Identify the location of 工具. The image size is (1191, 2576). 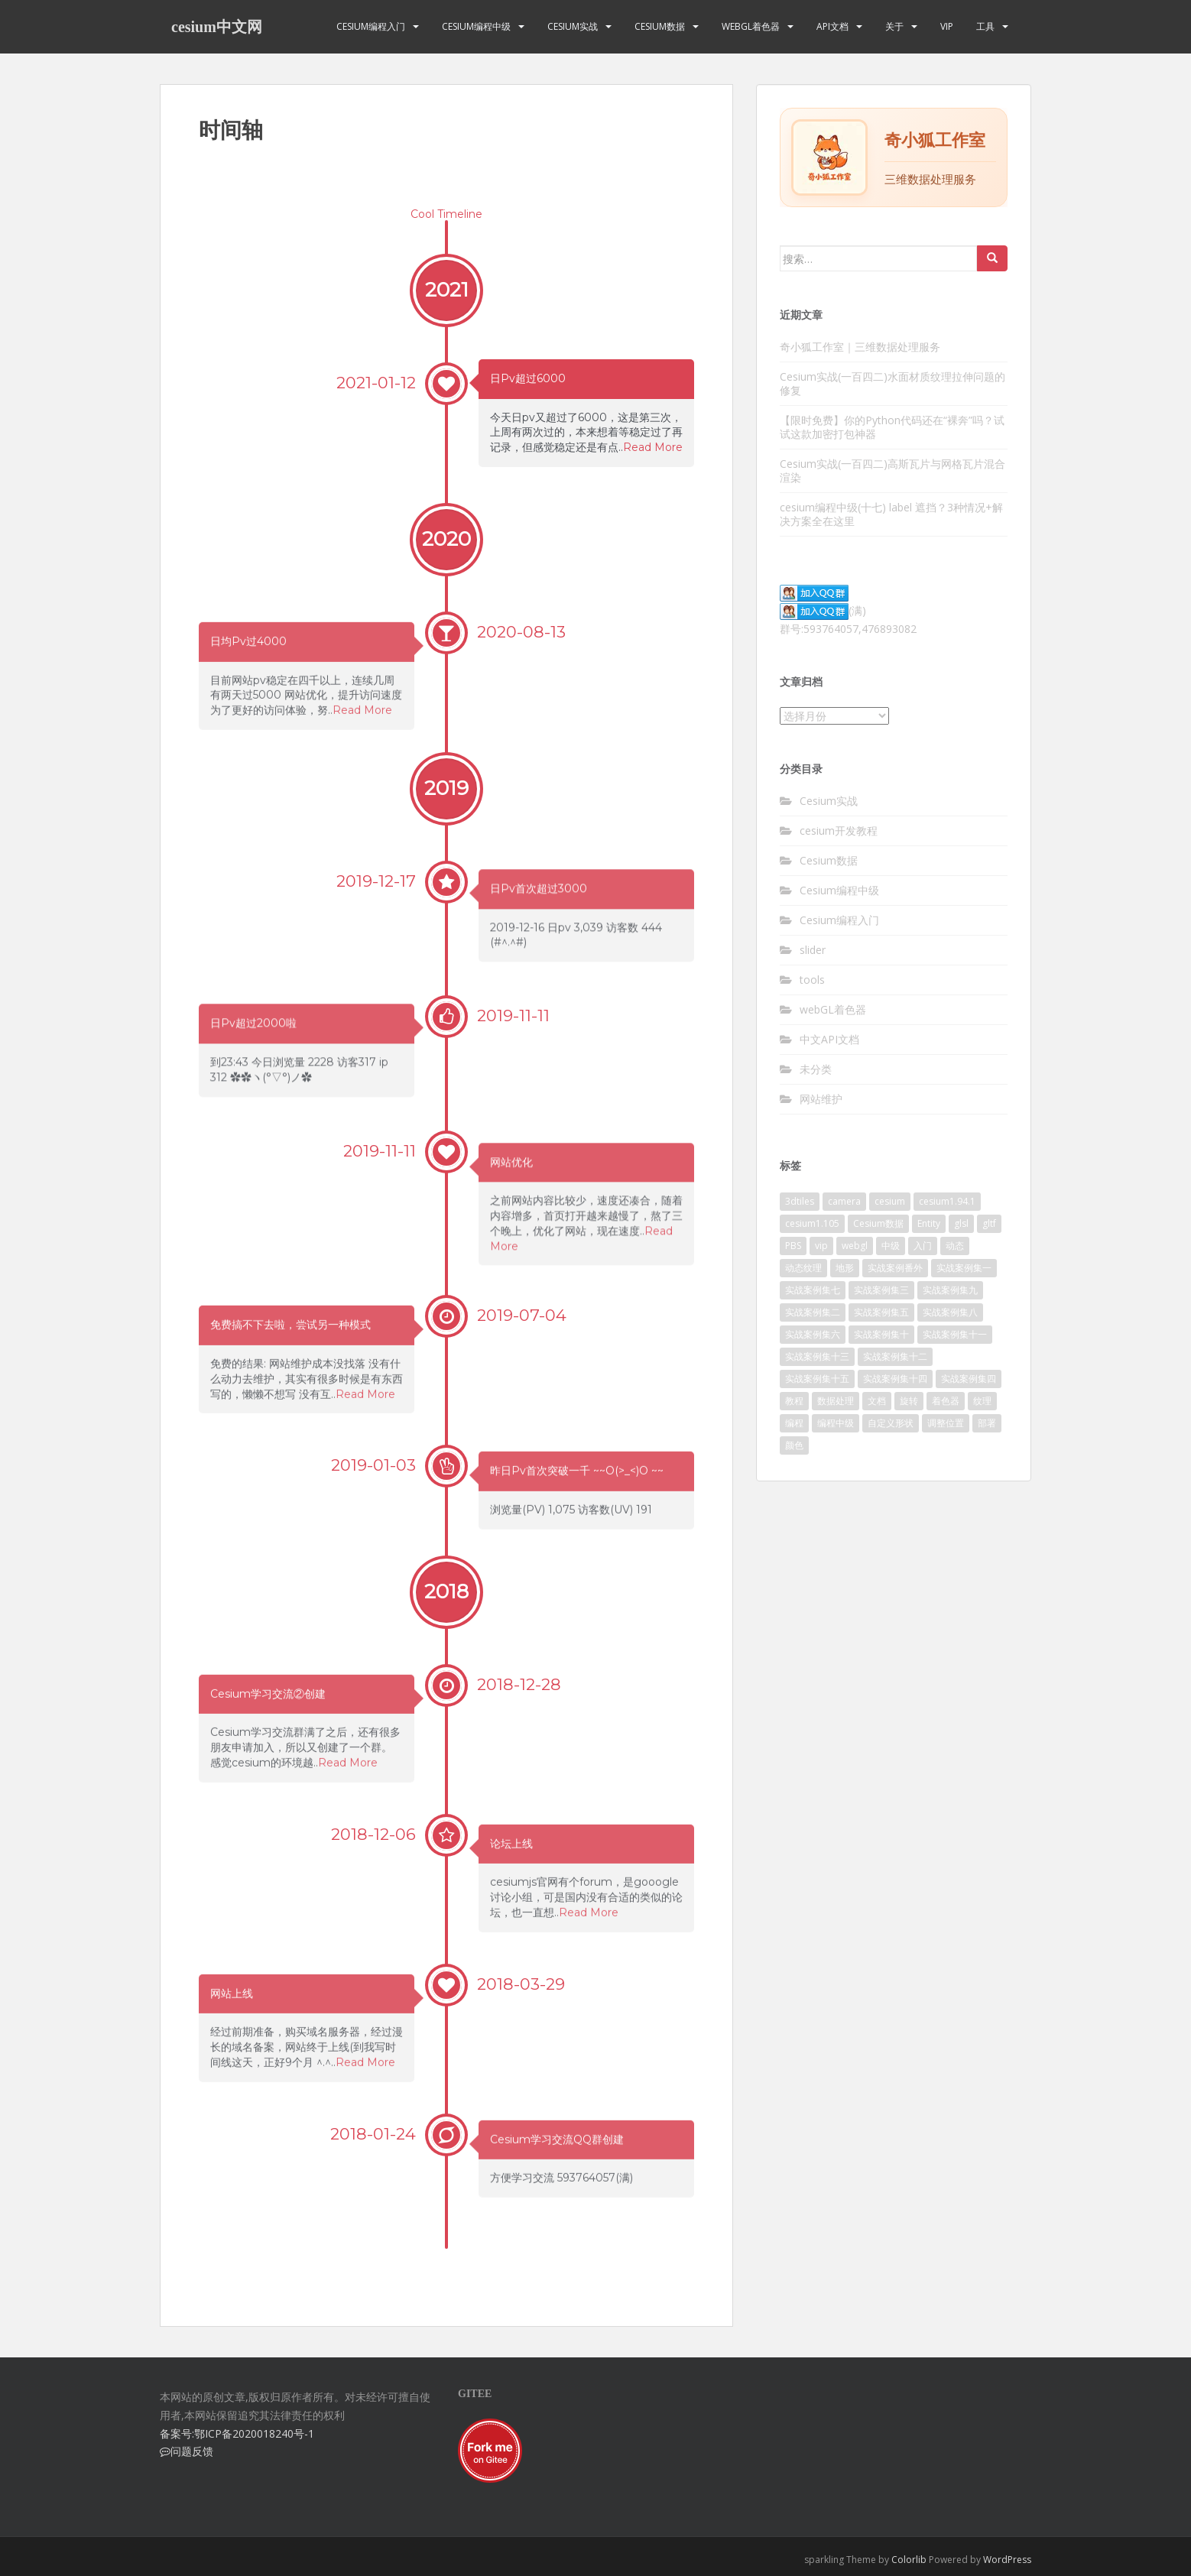
(985, 26).